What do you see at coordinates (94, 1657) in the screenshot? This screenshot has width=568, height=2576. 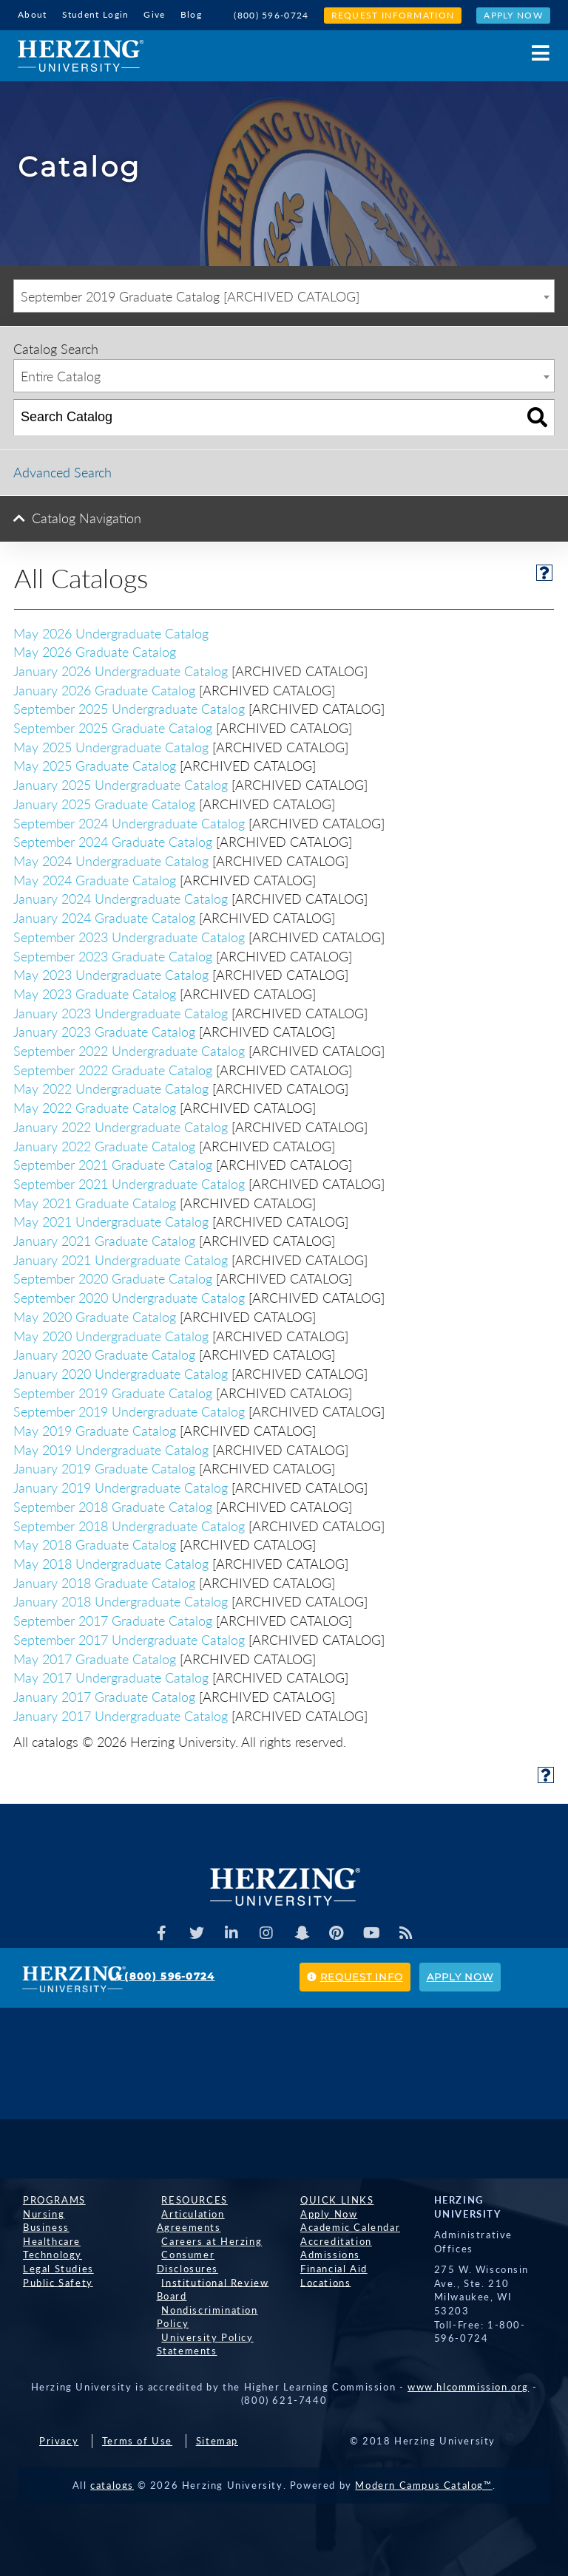 I see `May 2017 Graduate Catalog` at bounding box center [94, 1657].